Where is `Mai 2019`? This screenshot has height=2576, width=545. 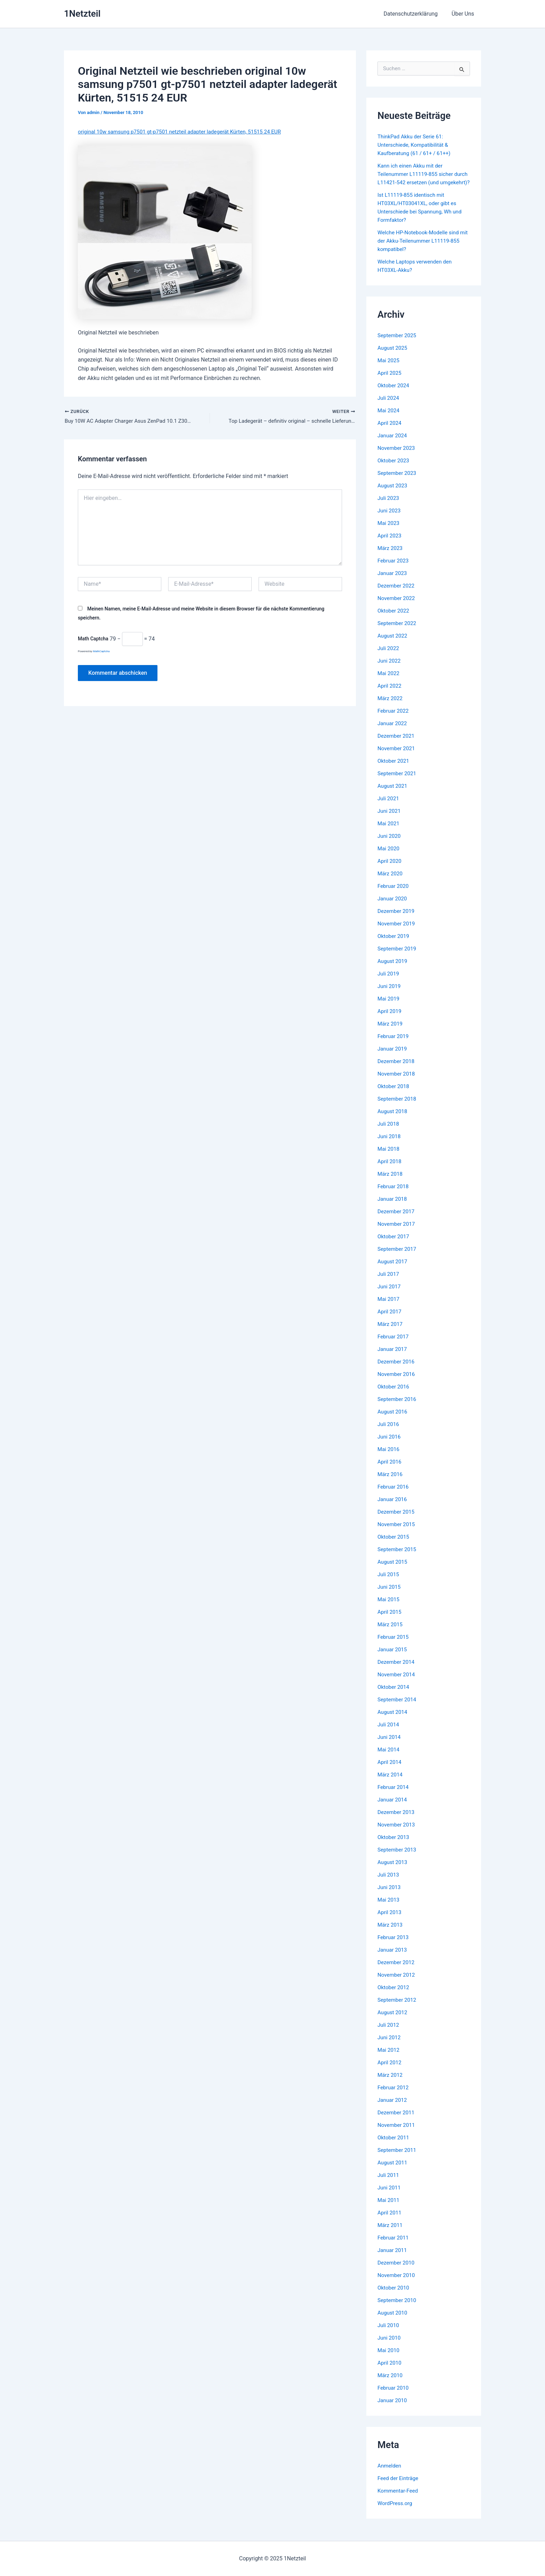
Mai 2019 is located at coordinates (389, 1007).